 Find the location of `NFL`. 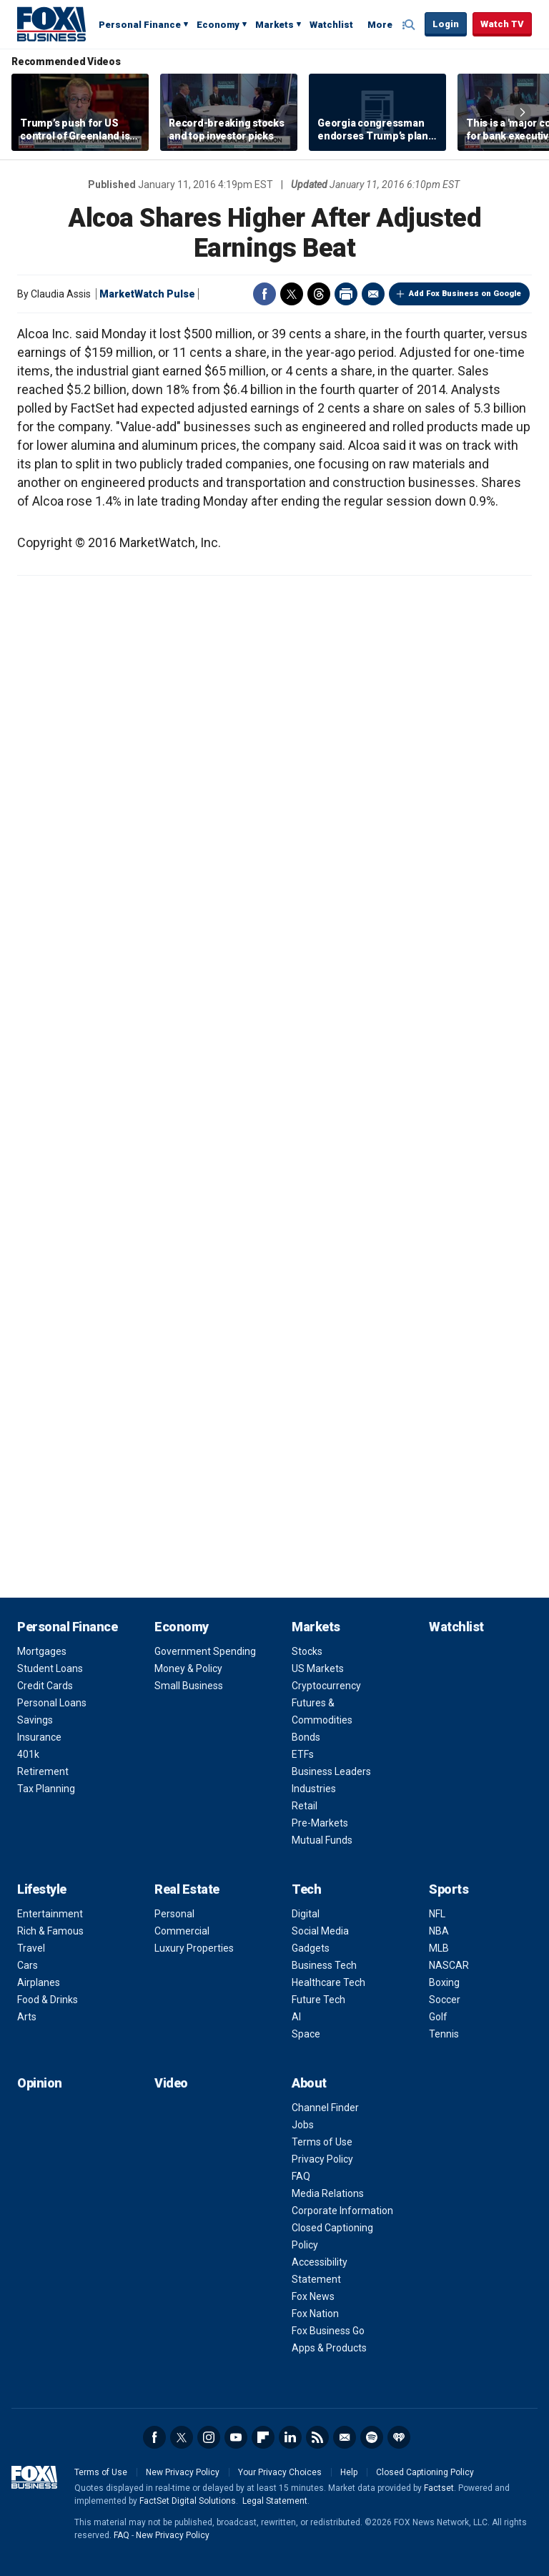

NFL is located at coordinates (437, 1913).